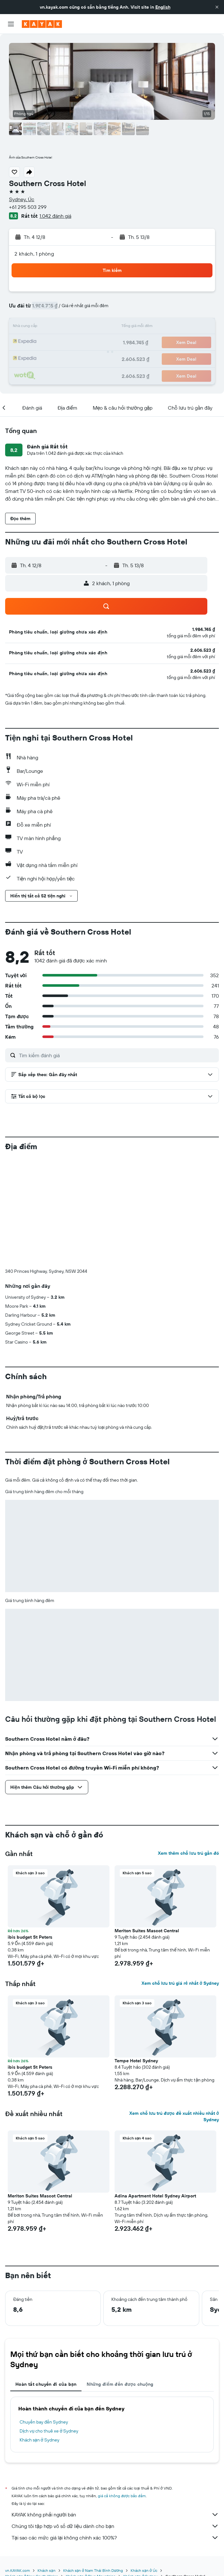 The image size is (224, 2576). What do you see at coordinates (147, 1824) in the screenshot?
I see `Meriton Suites Mascot Central [button]` at bounding box center [147, 1824].